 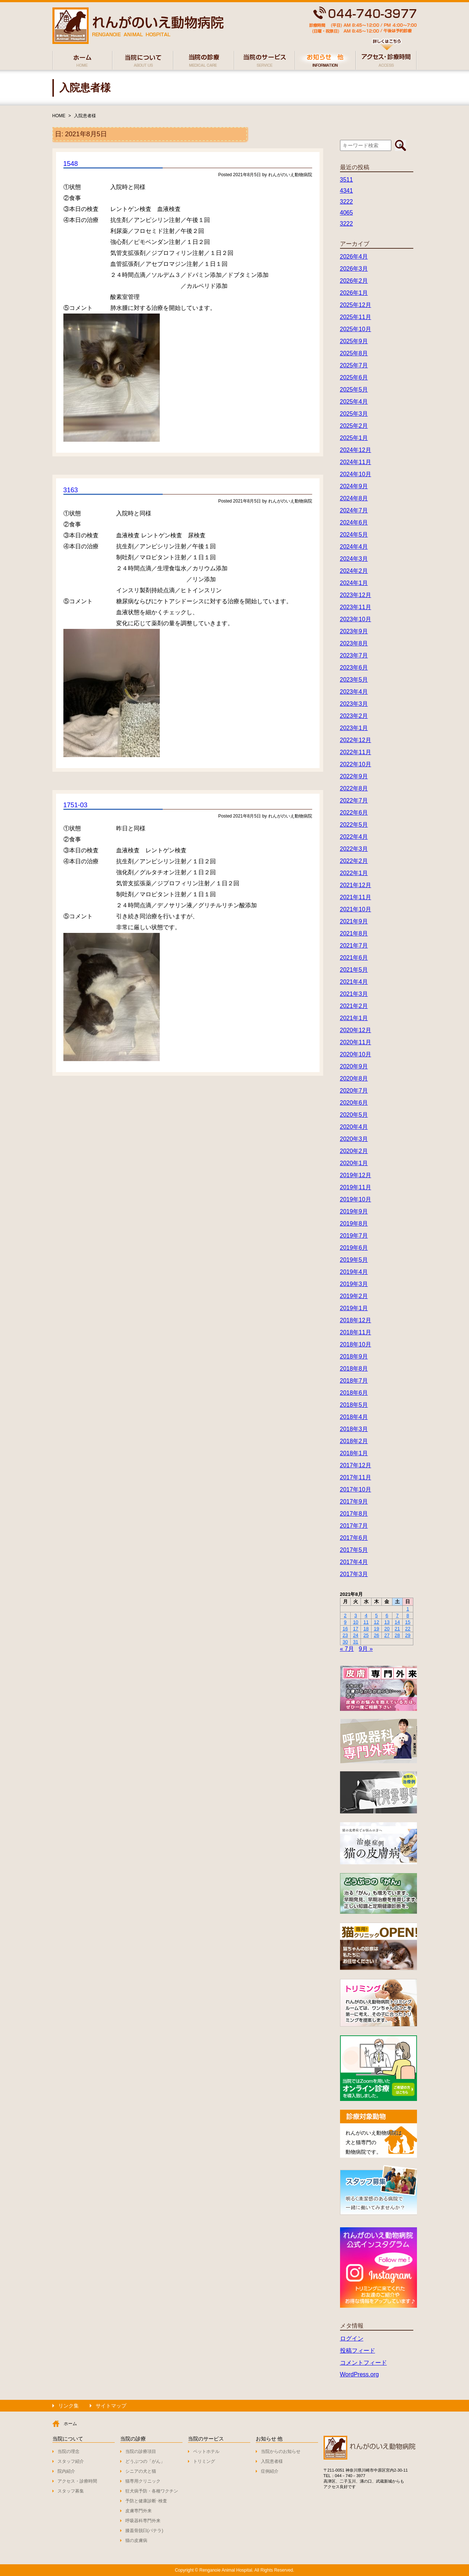 What do you see at coordinates (354, 353) in the screenshot?
I see `2025年8月` at bounding box center [354, 353].